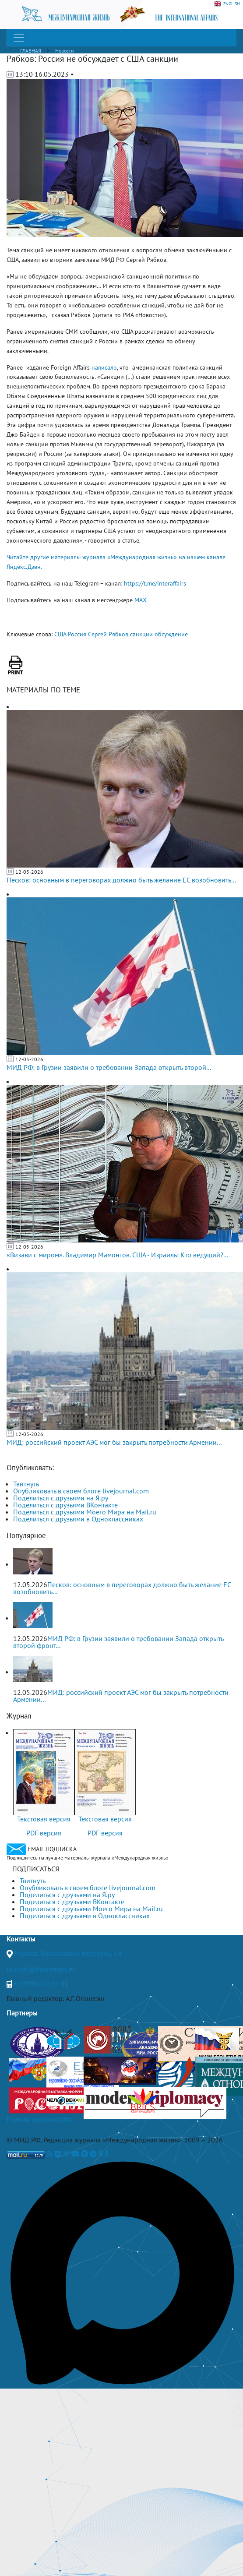 This screenshot has width=243, height=2576. Describe the element at coordinates (30, 50) in the screenshot. I see `ГЛАВНАЯ` at that location.